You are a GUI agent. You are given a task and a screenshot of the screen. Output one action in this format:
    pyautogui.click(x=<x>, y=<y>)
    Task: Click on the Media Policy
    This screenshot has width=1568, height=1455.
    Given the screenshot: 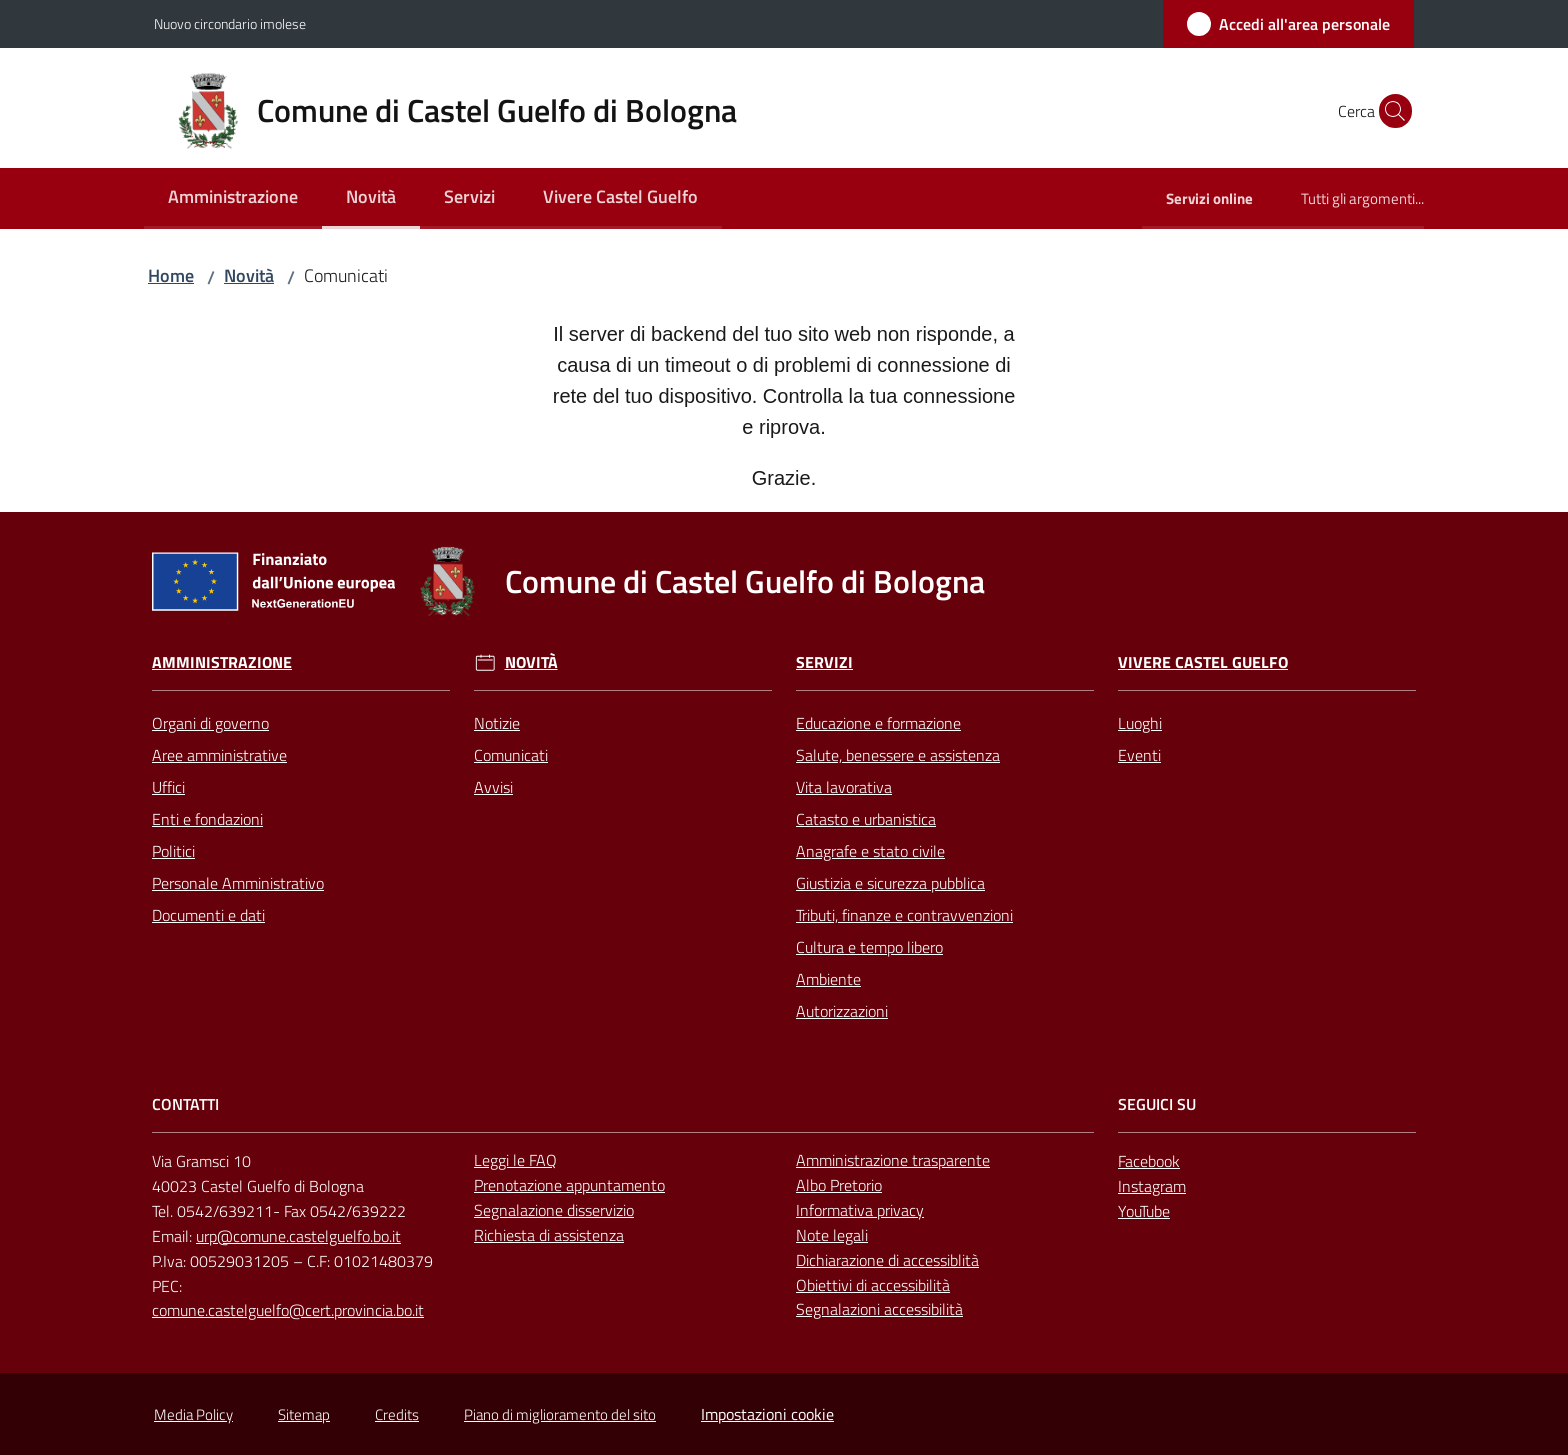 What is the action you would take?
    pyautogui.click(x=193, y=1414)
    